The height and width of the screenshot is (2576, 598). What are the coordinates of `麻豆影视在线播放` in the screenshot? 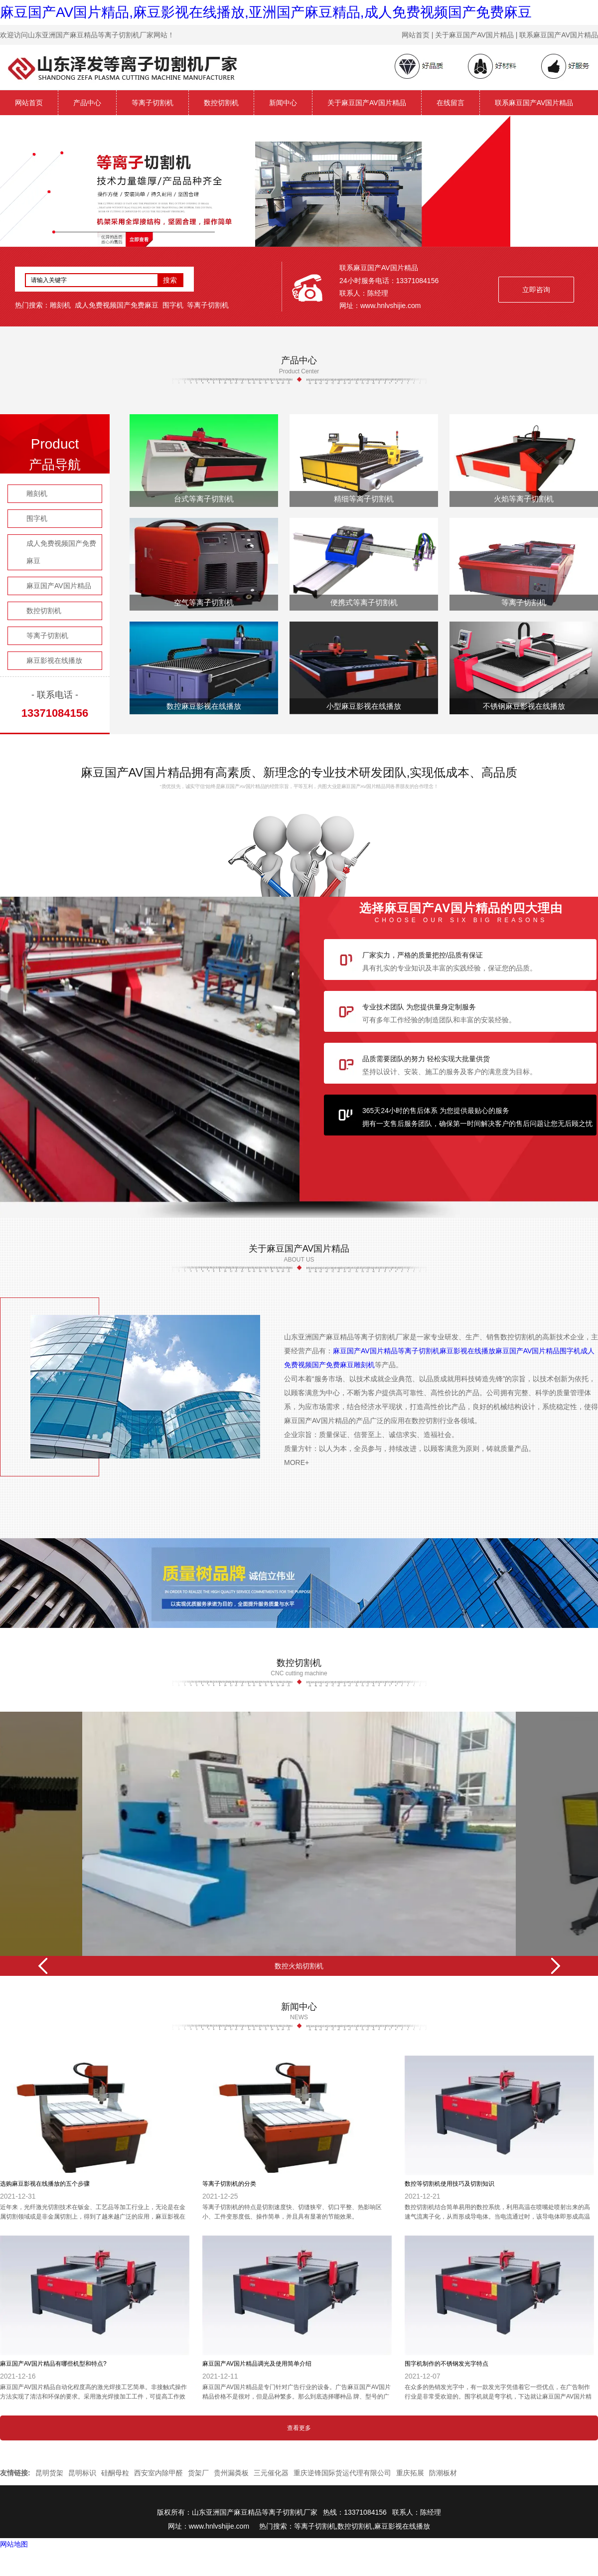 It's located at (54, 660).